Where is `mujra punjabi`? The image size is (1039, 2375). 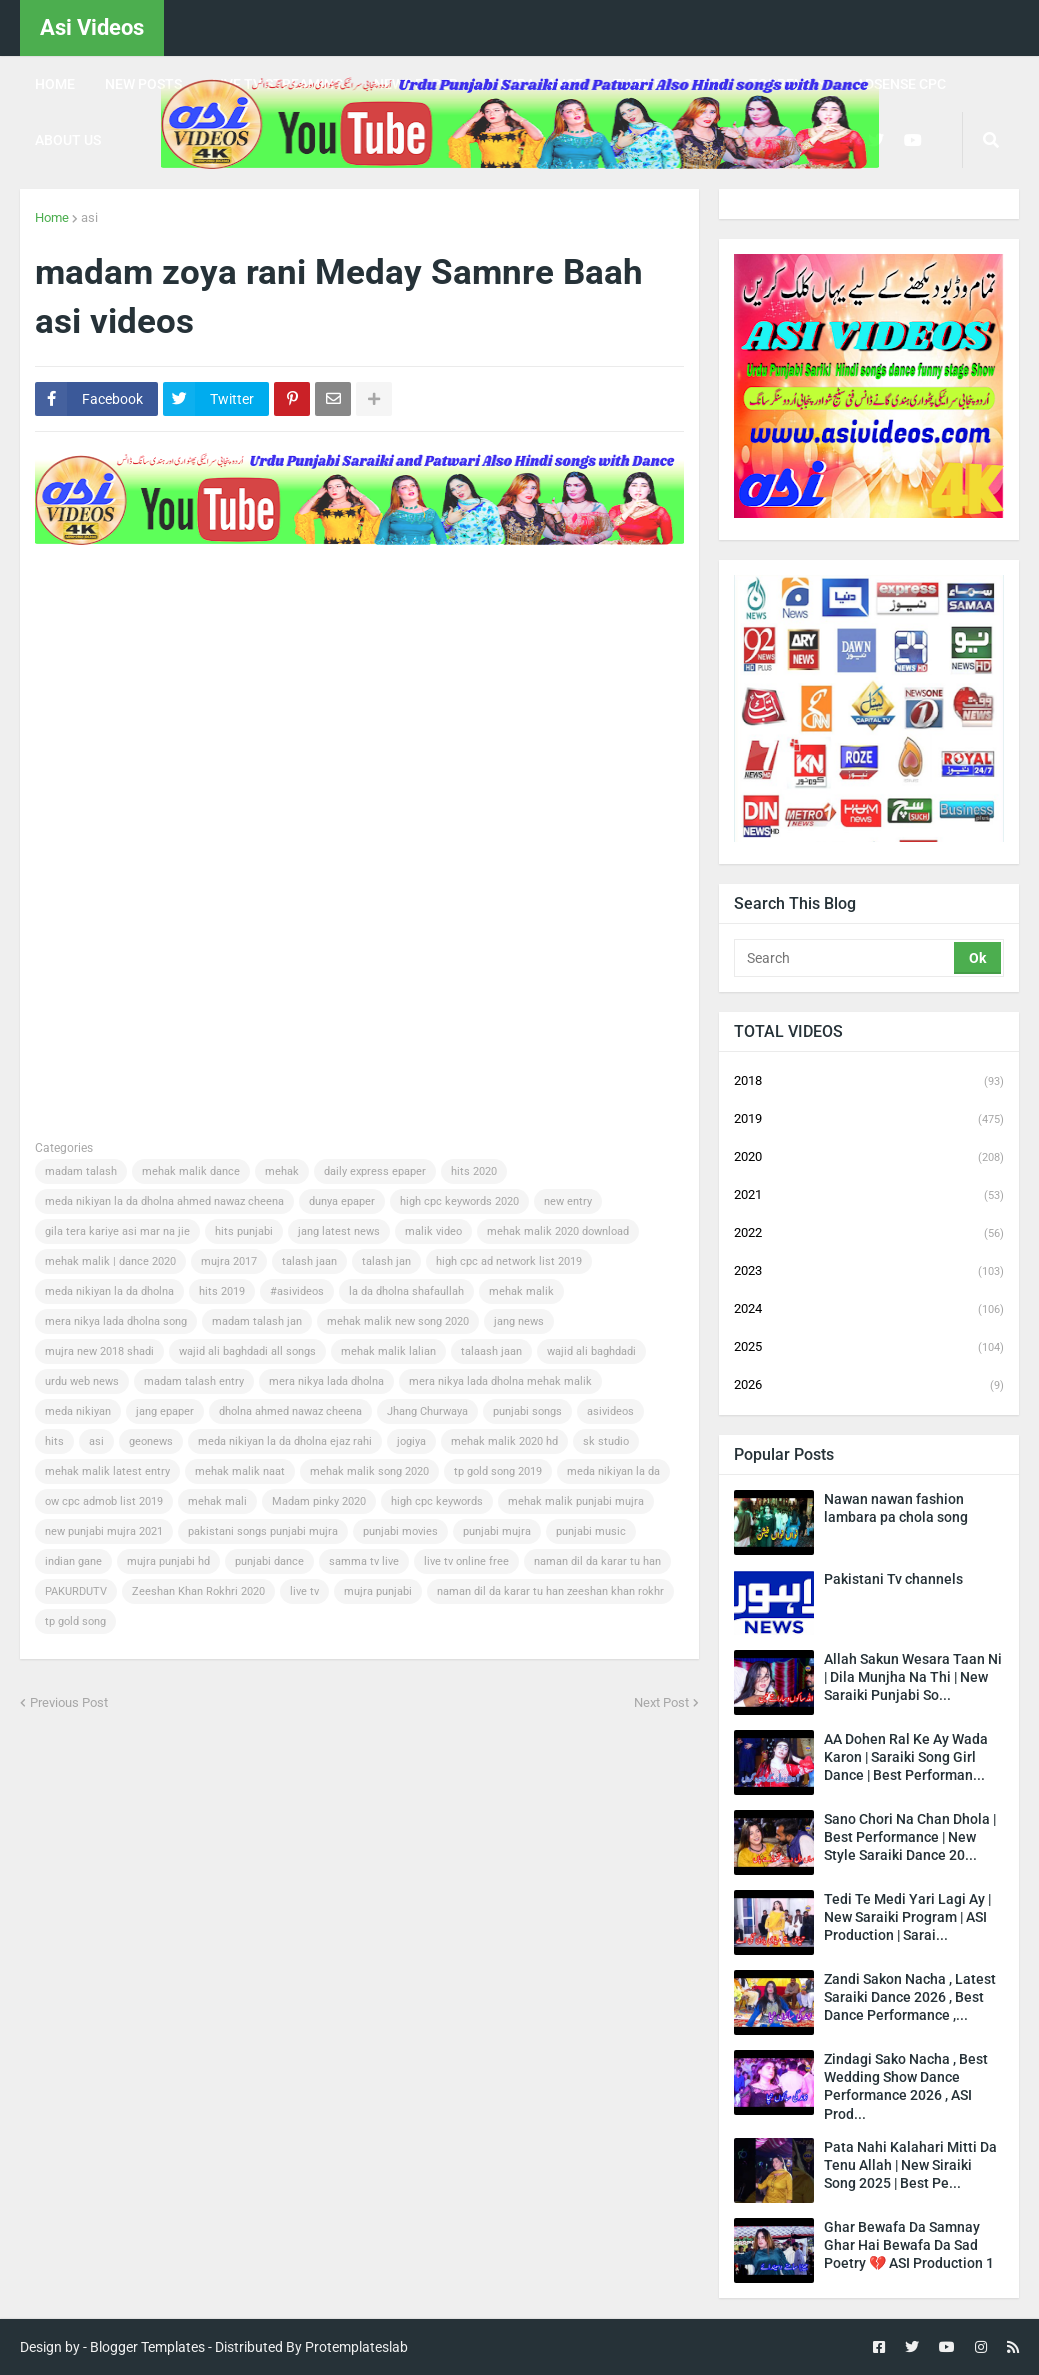
mujra punjabi is located at coordinates (378, 1591).